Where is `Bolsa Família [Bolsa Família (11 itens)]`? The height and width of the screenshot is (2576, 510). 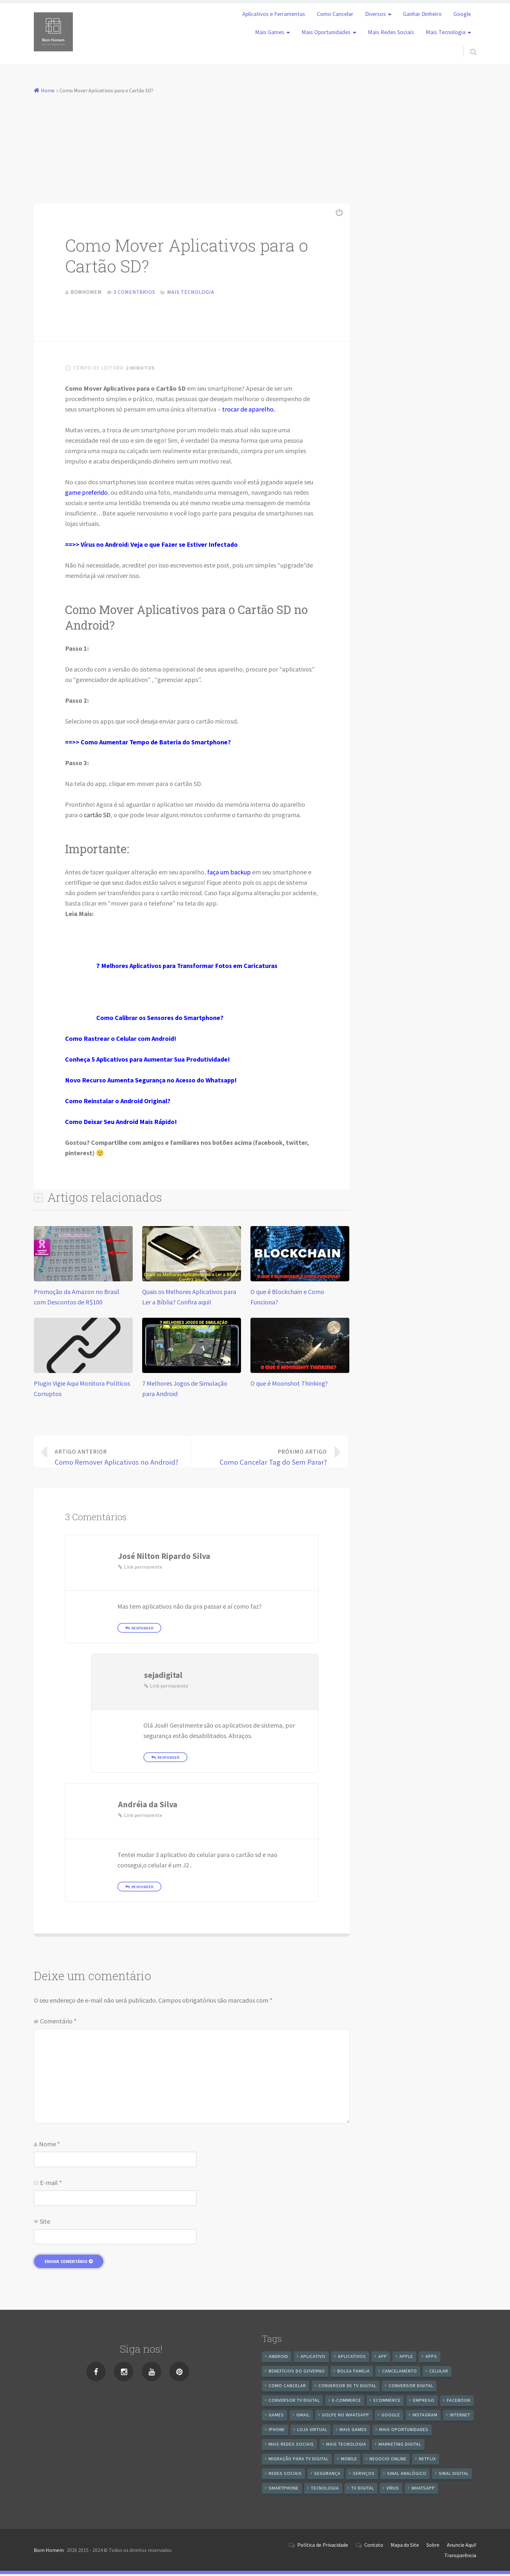 Bolsa Família [Bolsa Família (11 itens)] is located at coordinates (353, 2373).